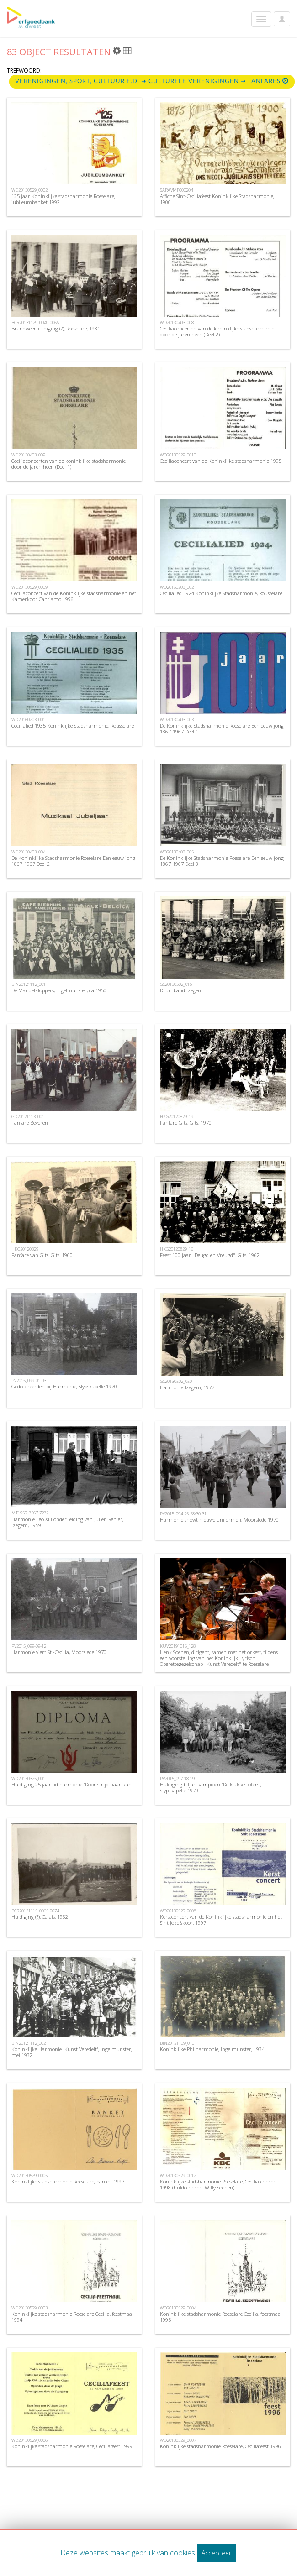 The width and height of the screenshot is (297, 2576). I want to click on Koninklijke Harmonie 'Kunst Veredelt', Ingelmunster, mei 1932, so click(71, 2052).